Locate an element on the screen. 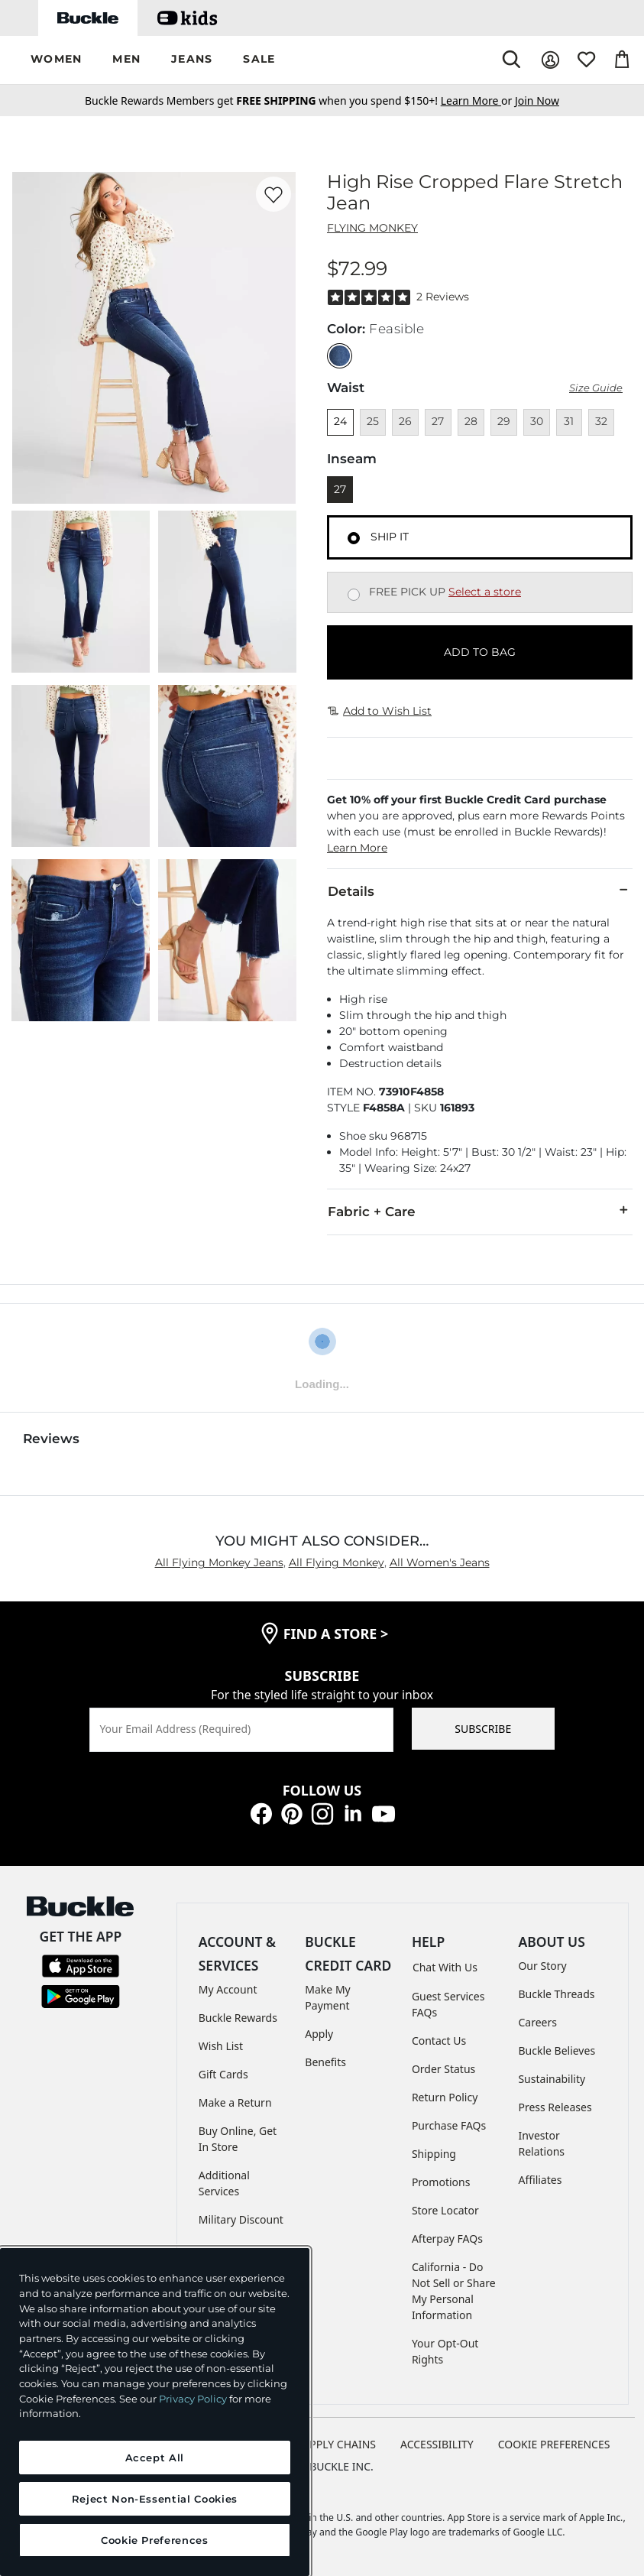 This screenshot has height=2576, width=644. Affiliates is located at coordinates (539, 2179).